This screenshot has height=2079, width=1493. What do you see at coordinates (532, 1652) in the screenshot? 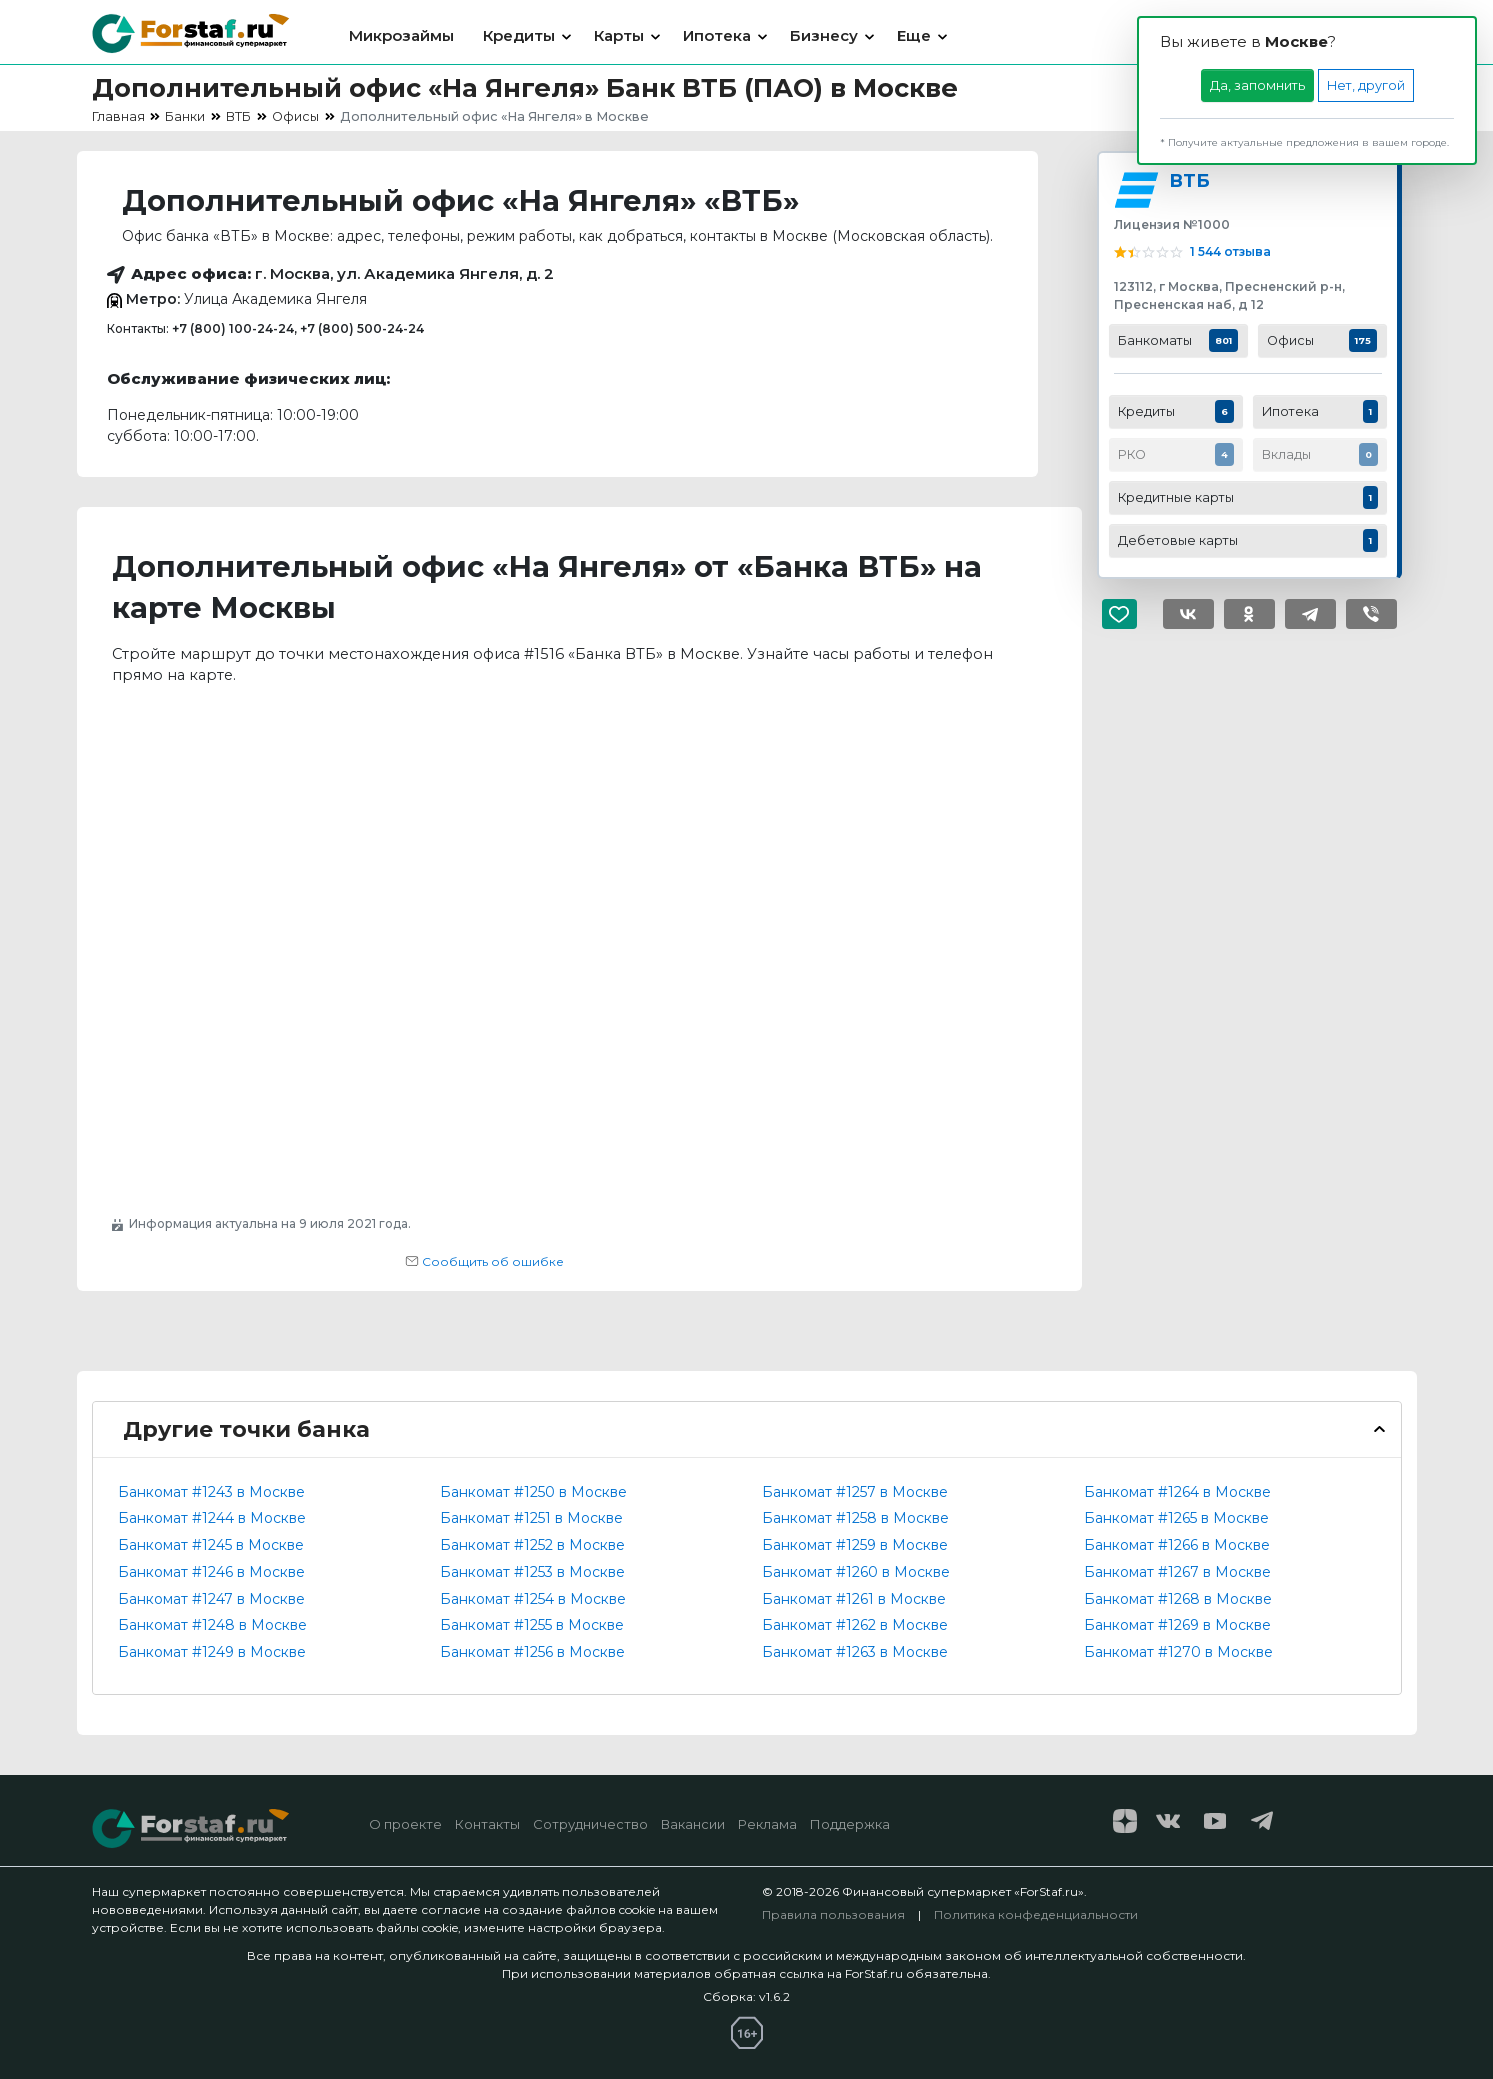
I see `Банкомат #1256 в Москве` at bounding box center [532, 1652].